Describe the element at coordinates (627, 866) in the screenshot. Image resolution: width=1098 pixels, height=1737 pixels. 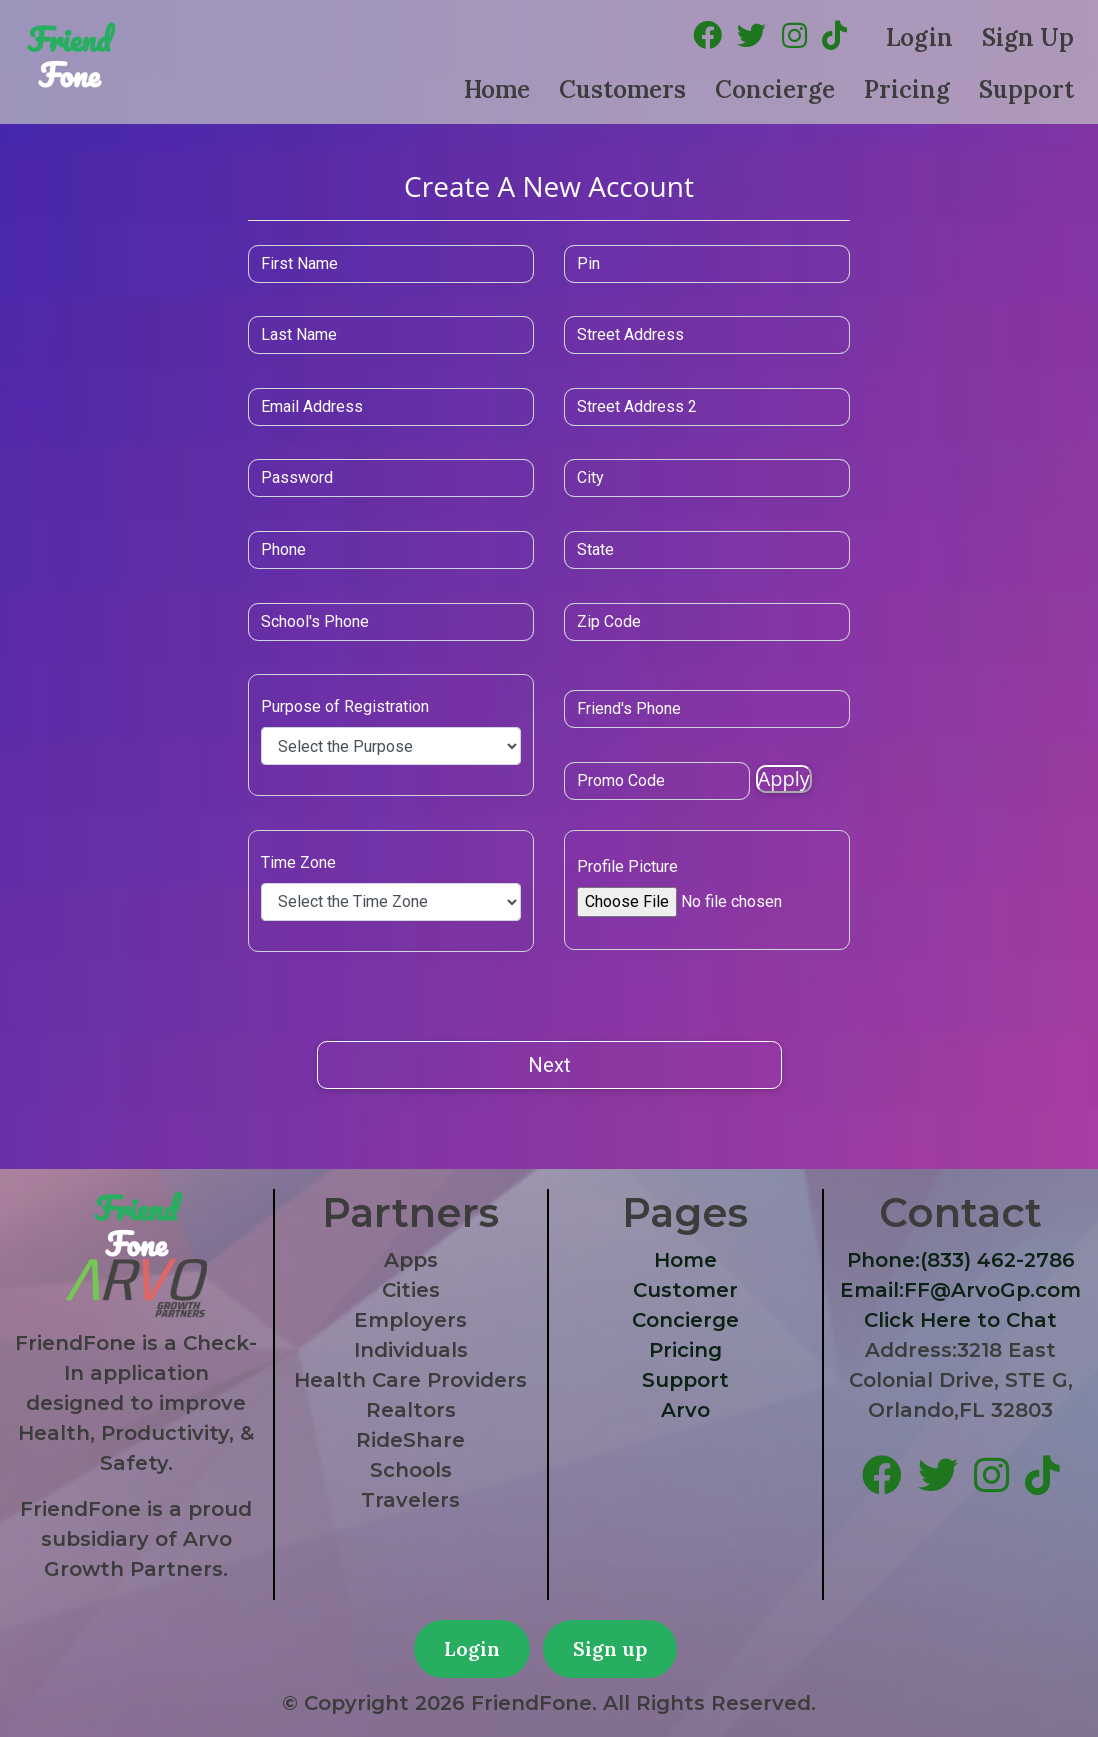
I see `Profile Picture` at that location.